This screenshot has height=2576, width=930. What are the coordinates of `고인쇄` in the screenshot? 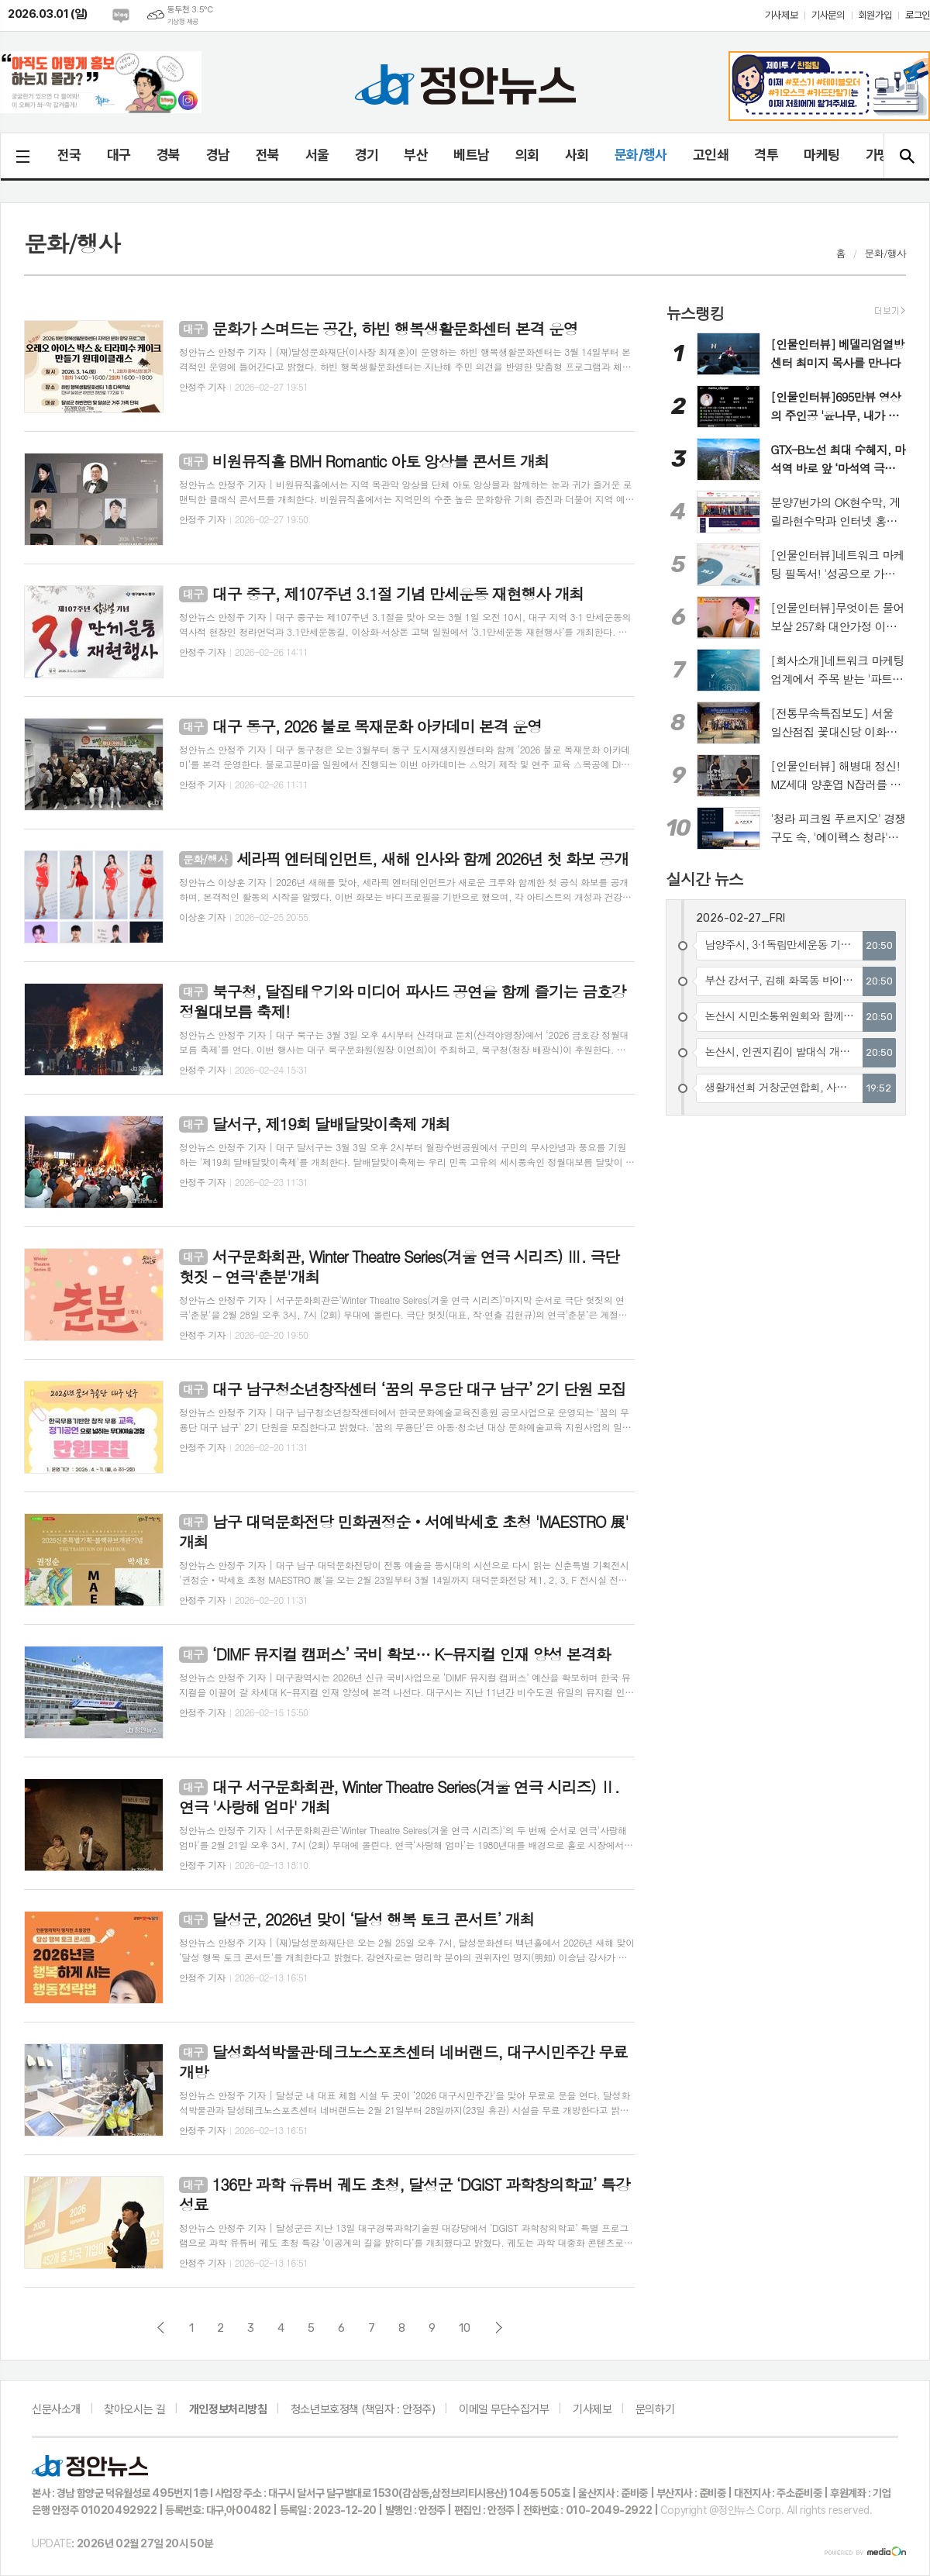 It's located at (710, 155).